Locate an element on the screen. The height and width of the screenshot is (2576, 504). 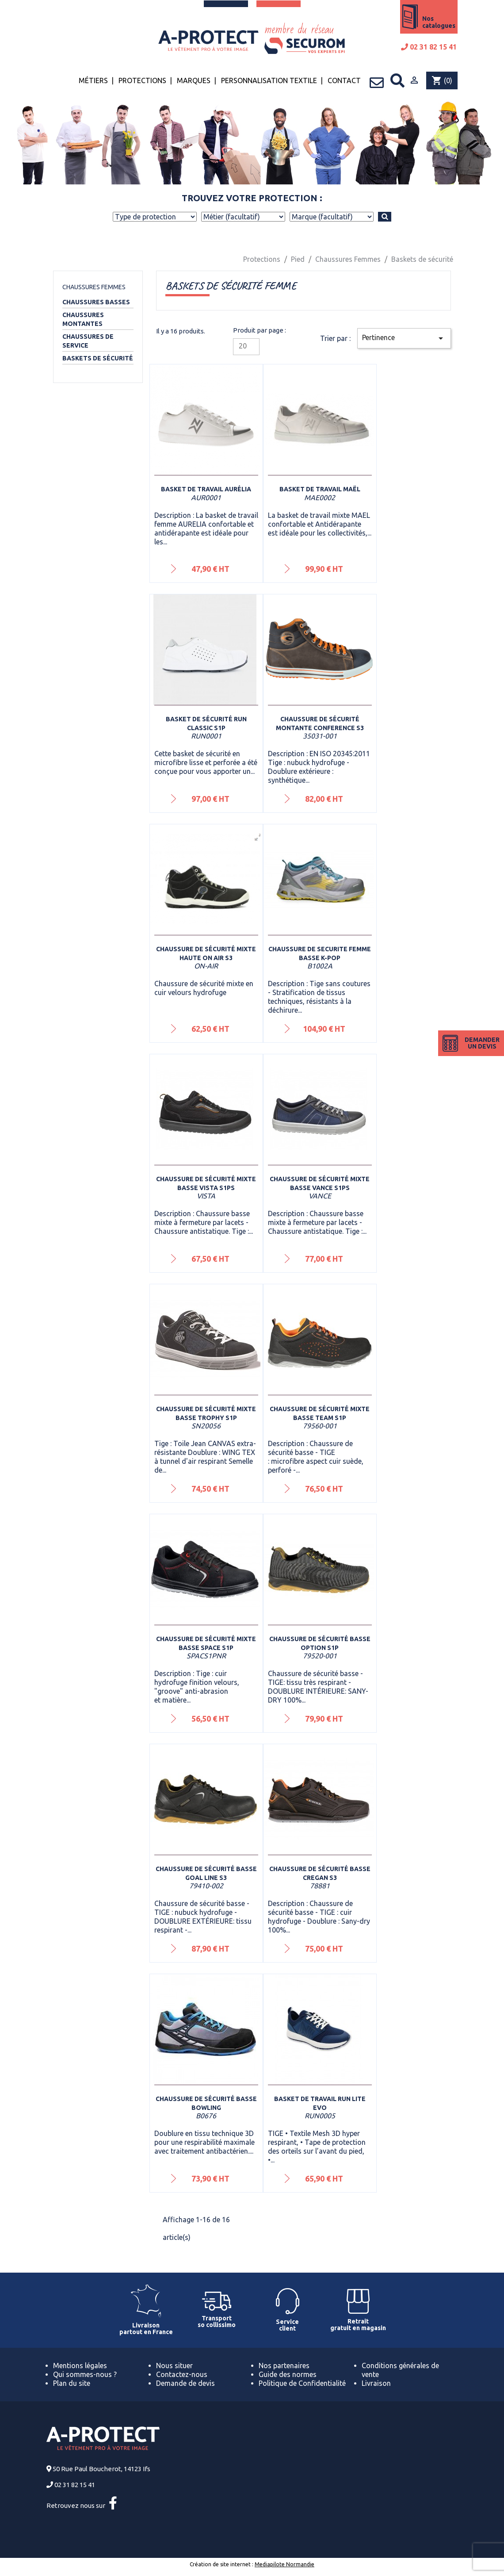
Marques is located at coordinates (193, 80).